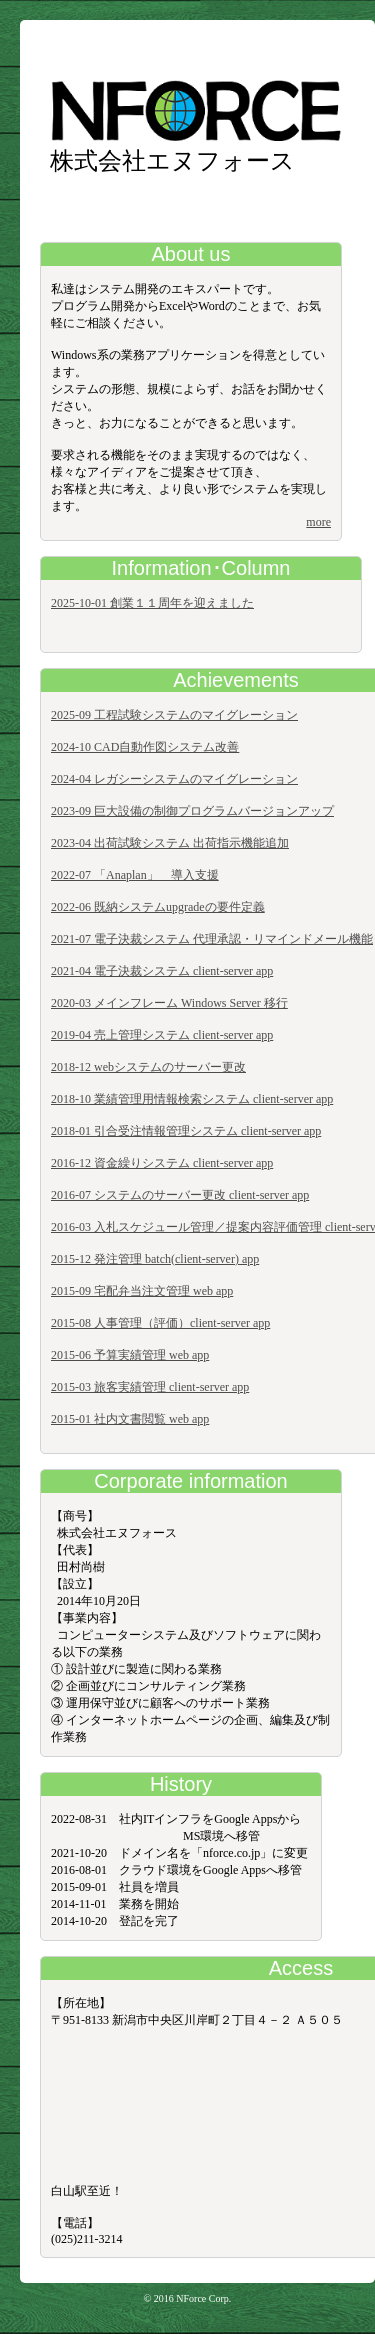  Describe the element at coordinates (192, 811) in the screenshot. I see `2023-09 巨大設備の制御プログラムバージョンアップ` at that location.